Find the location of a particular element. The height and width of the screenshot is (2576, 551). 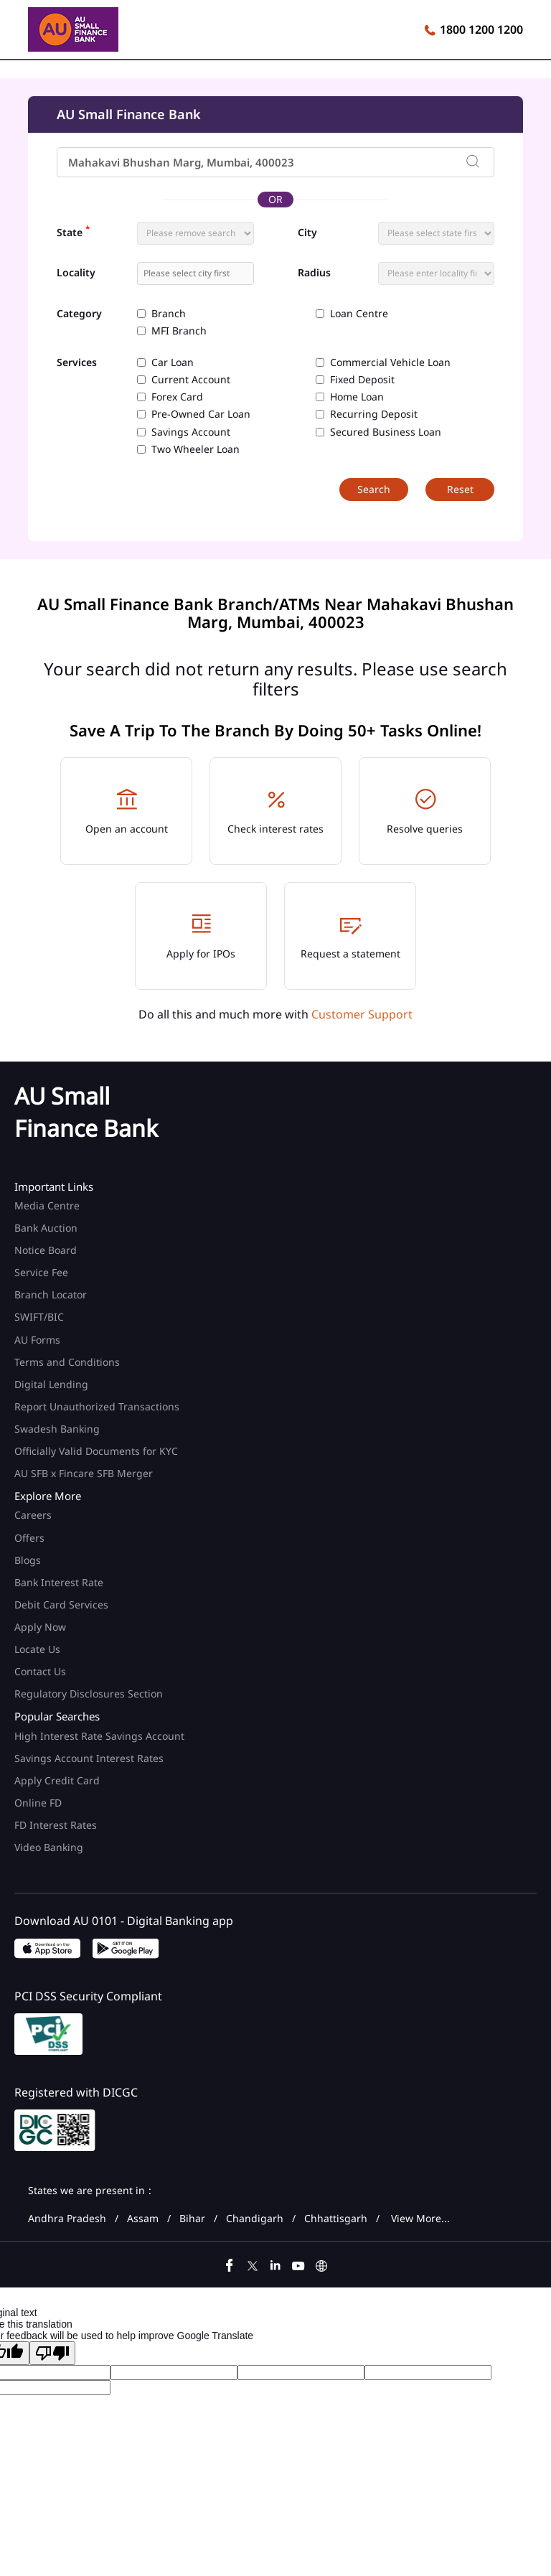

Apply Credit Card is located at coordinates (58, 1780).